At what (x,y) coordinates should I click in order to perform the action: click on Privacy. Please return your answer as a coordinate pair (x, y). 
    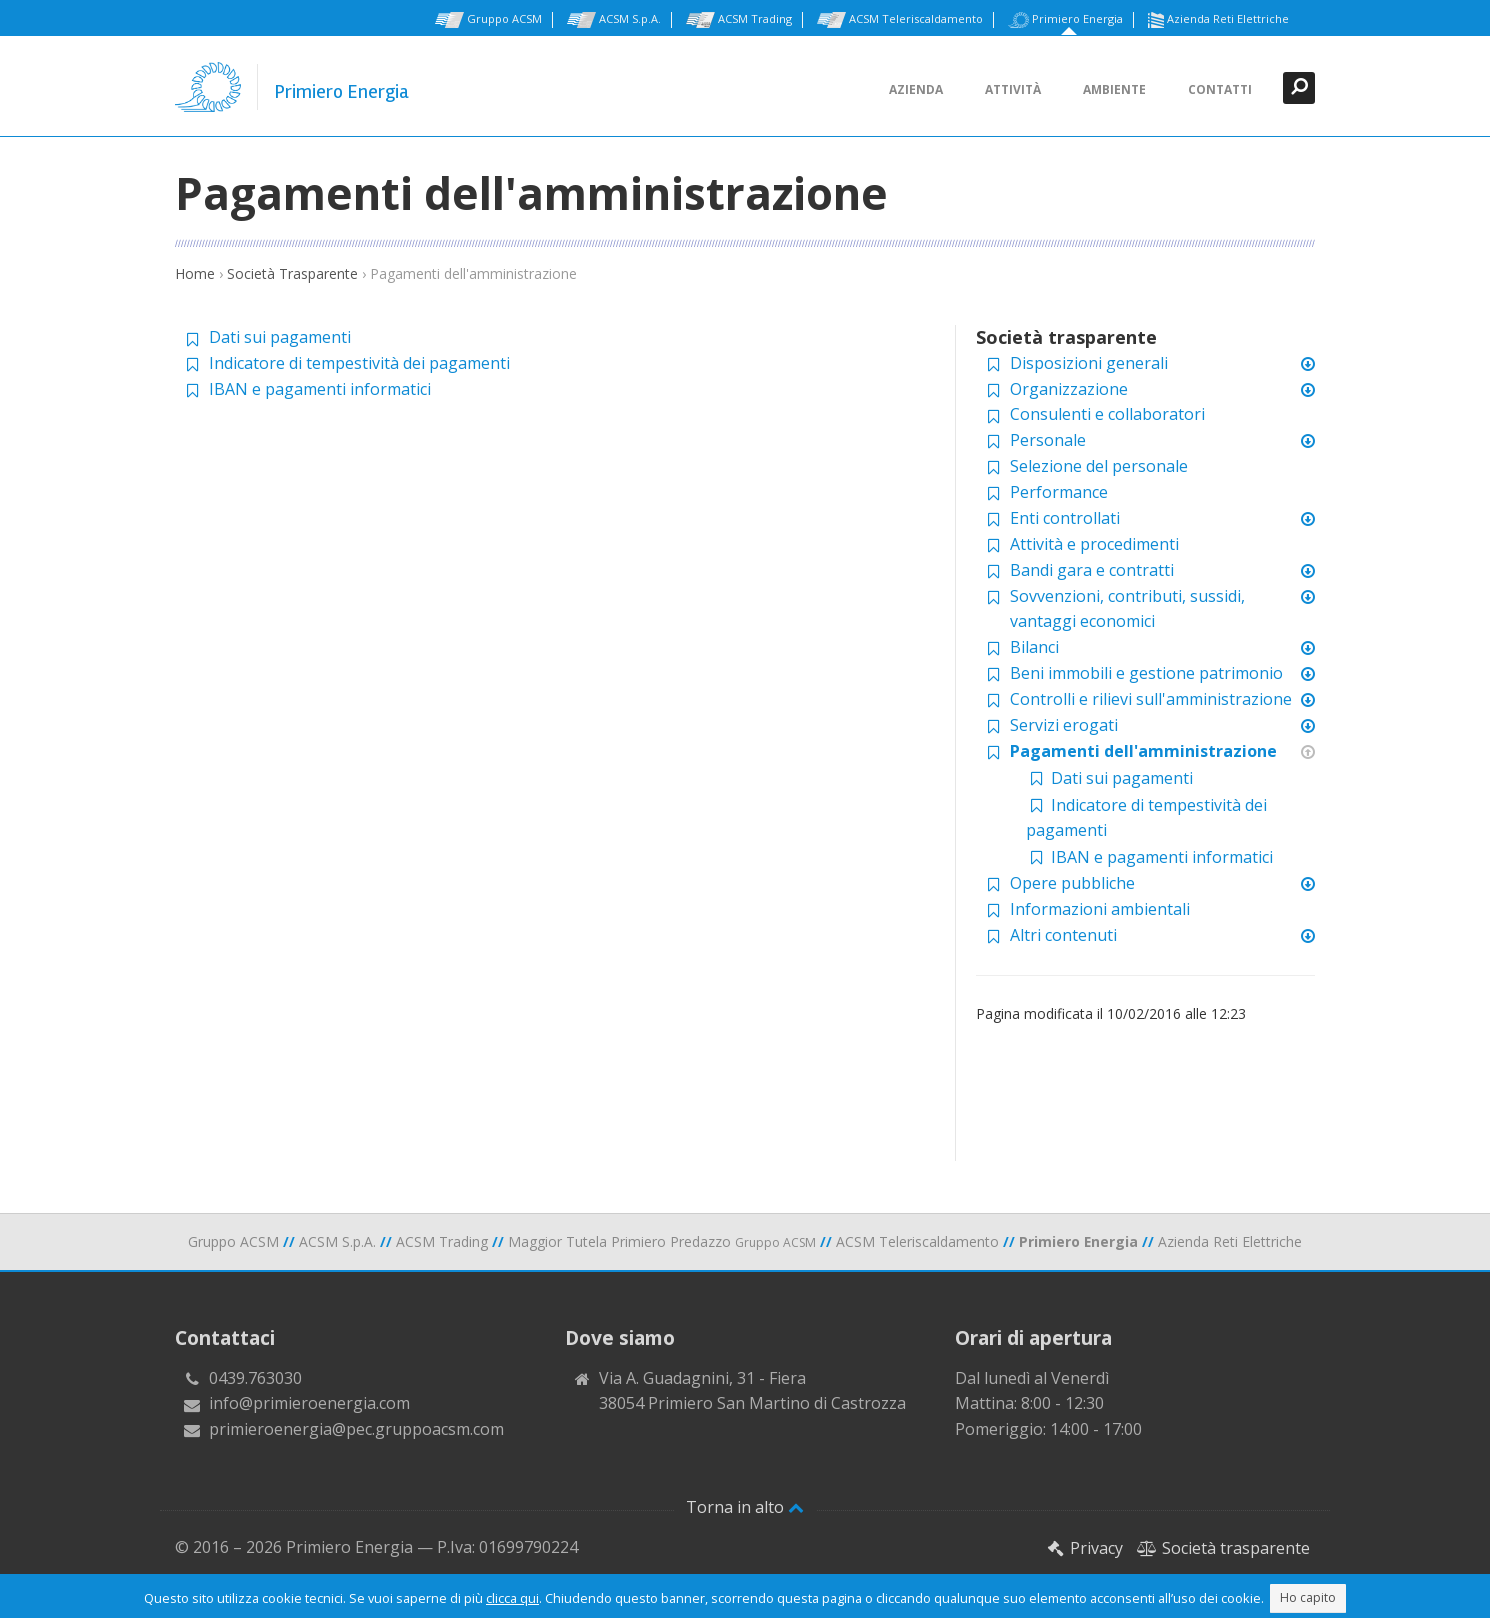
    Looking at the image, I should click on (1085, 1548).